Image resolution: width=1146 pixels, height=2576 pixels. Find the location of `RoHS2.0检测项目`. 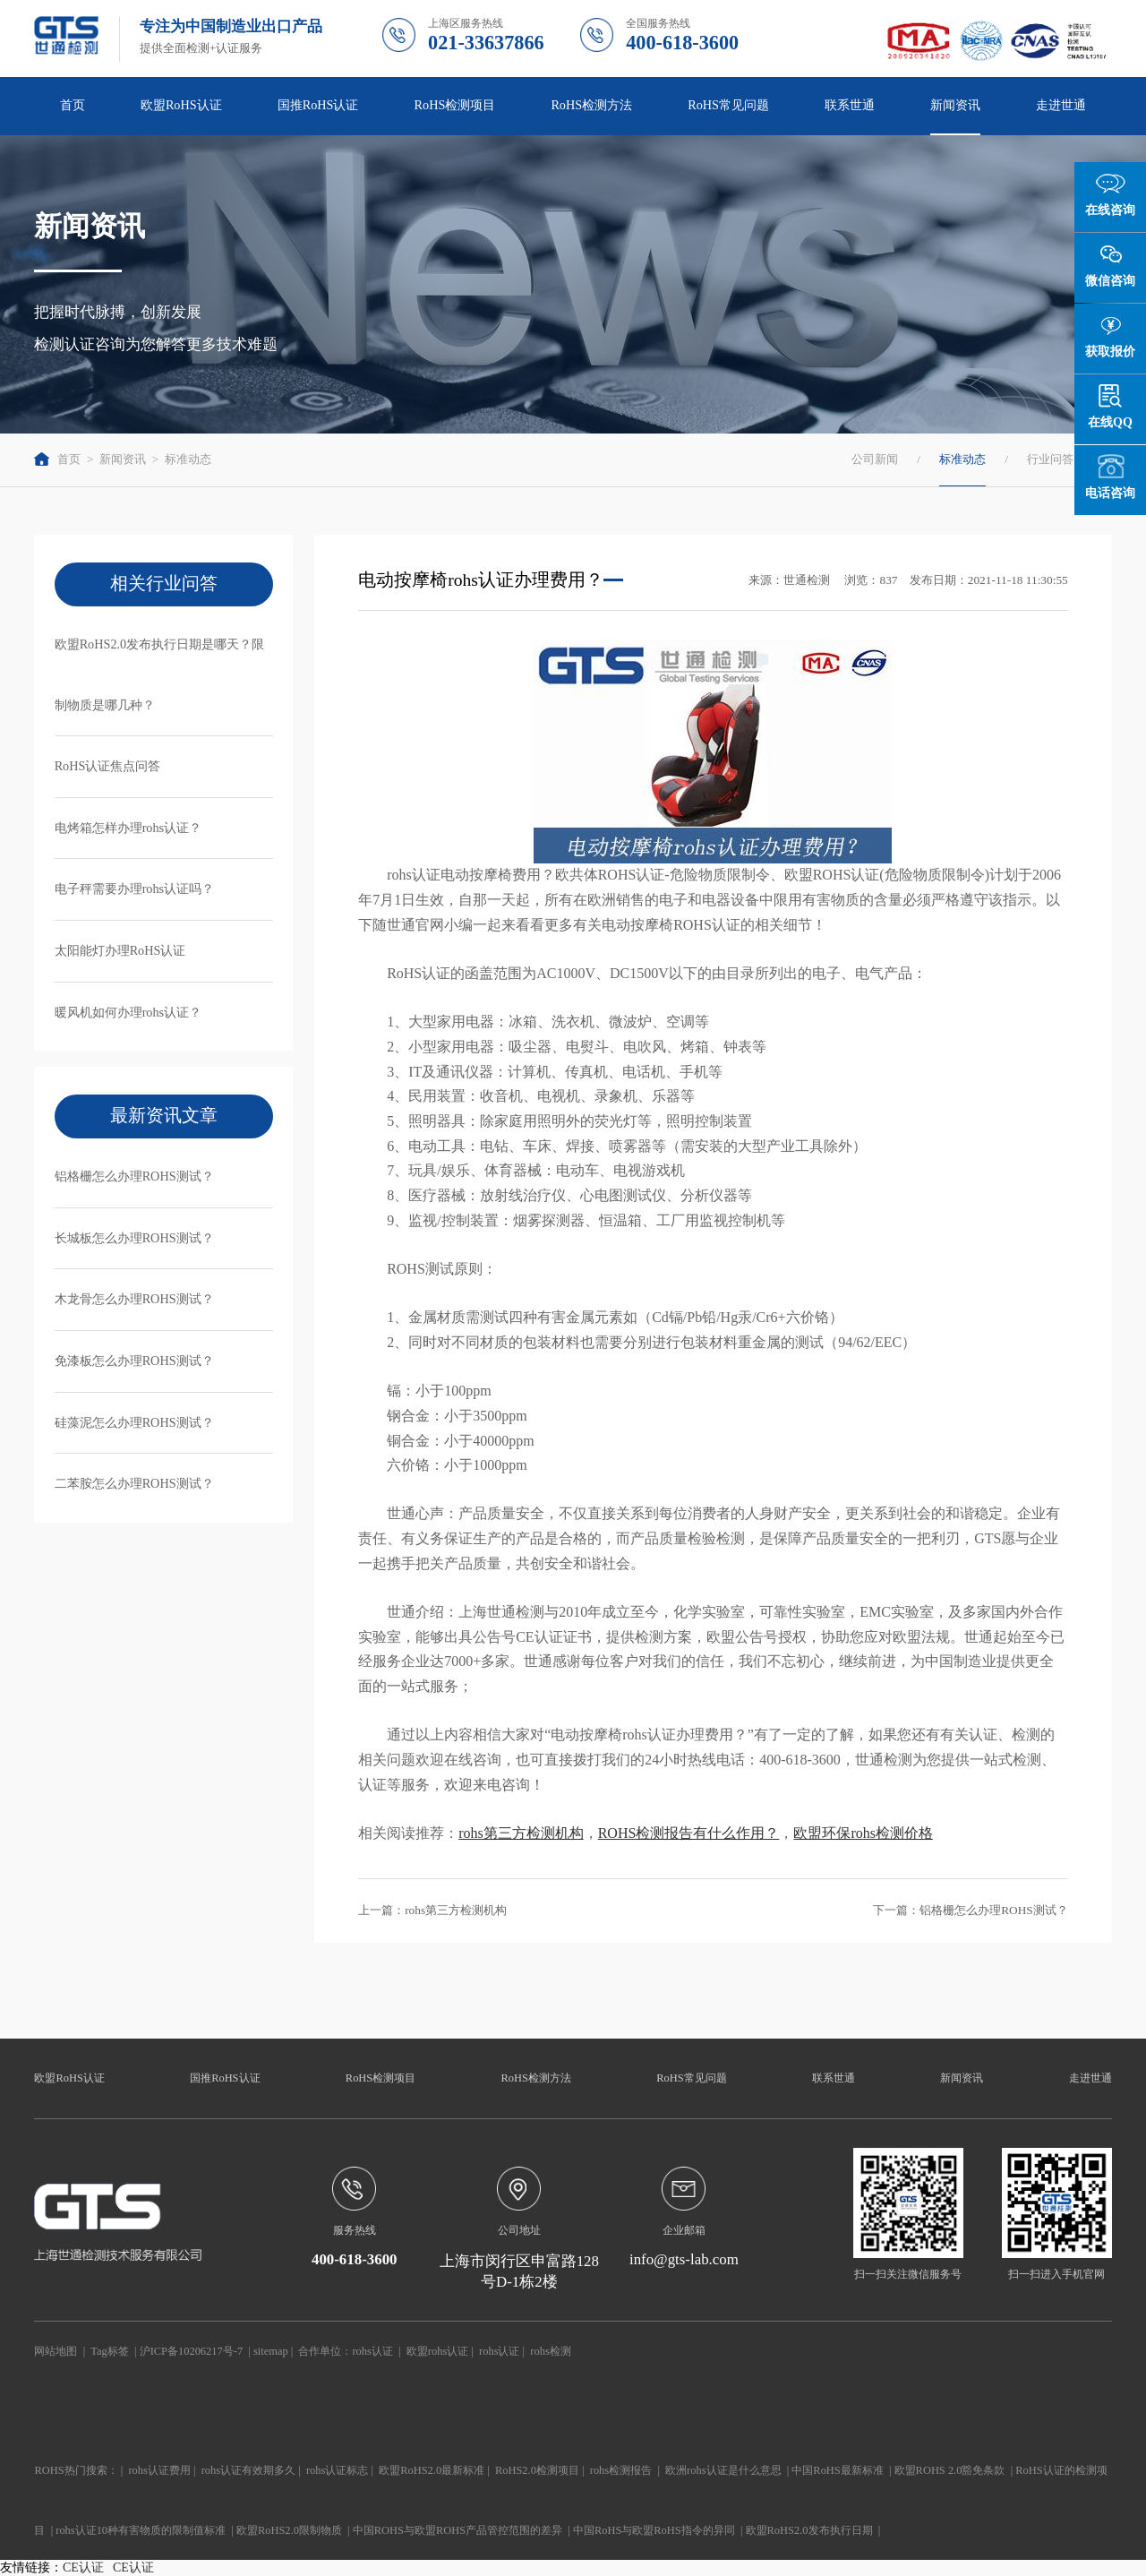

RoHS2.0检测项目 is located at coordinates (537, 2470).